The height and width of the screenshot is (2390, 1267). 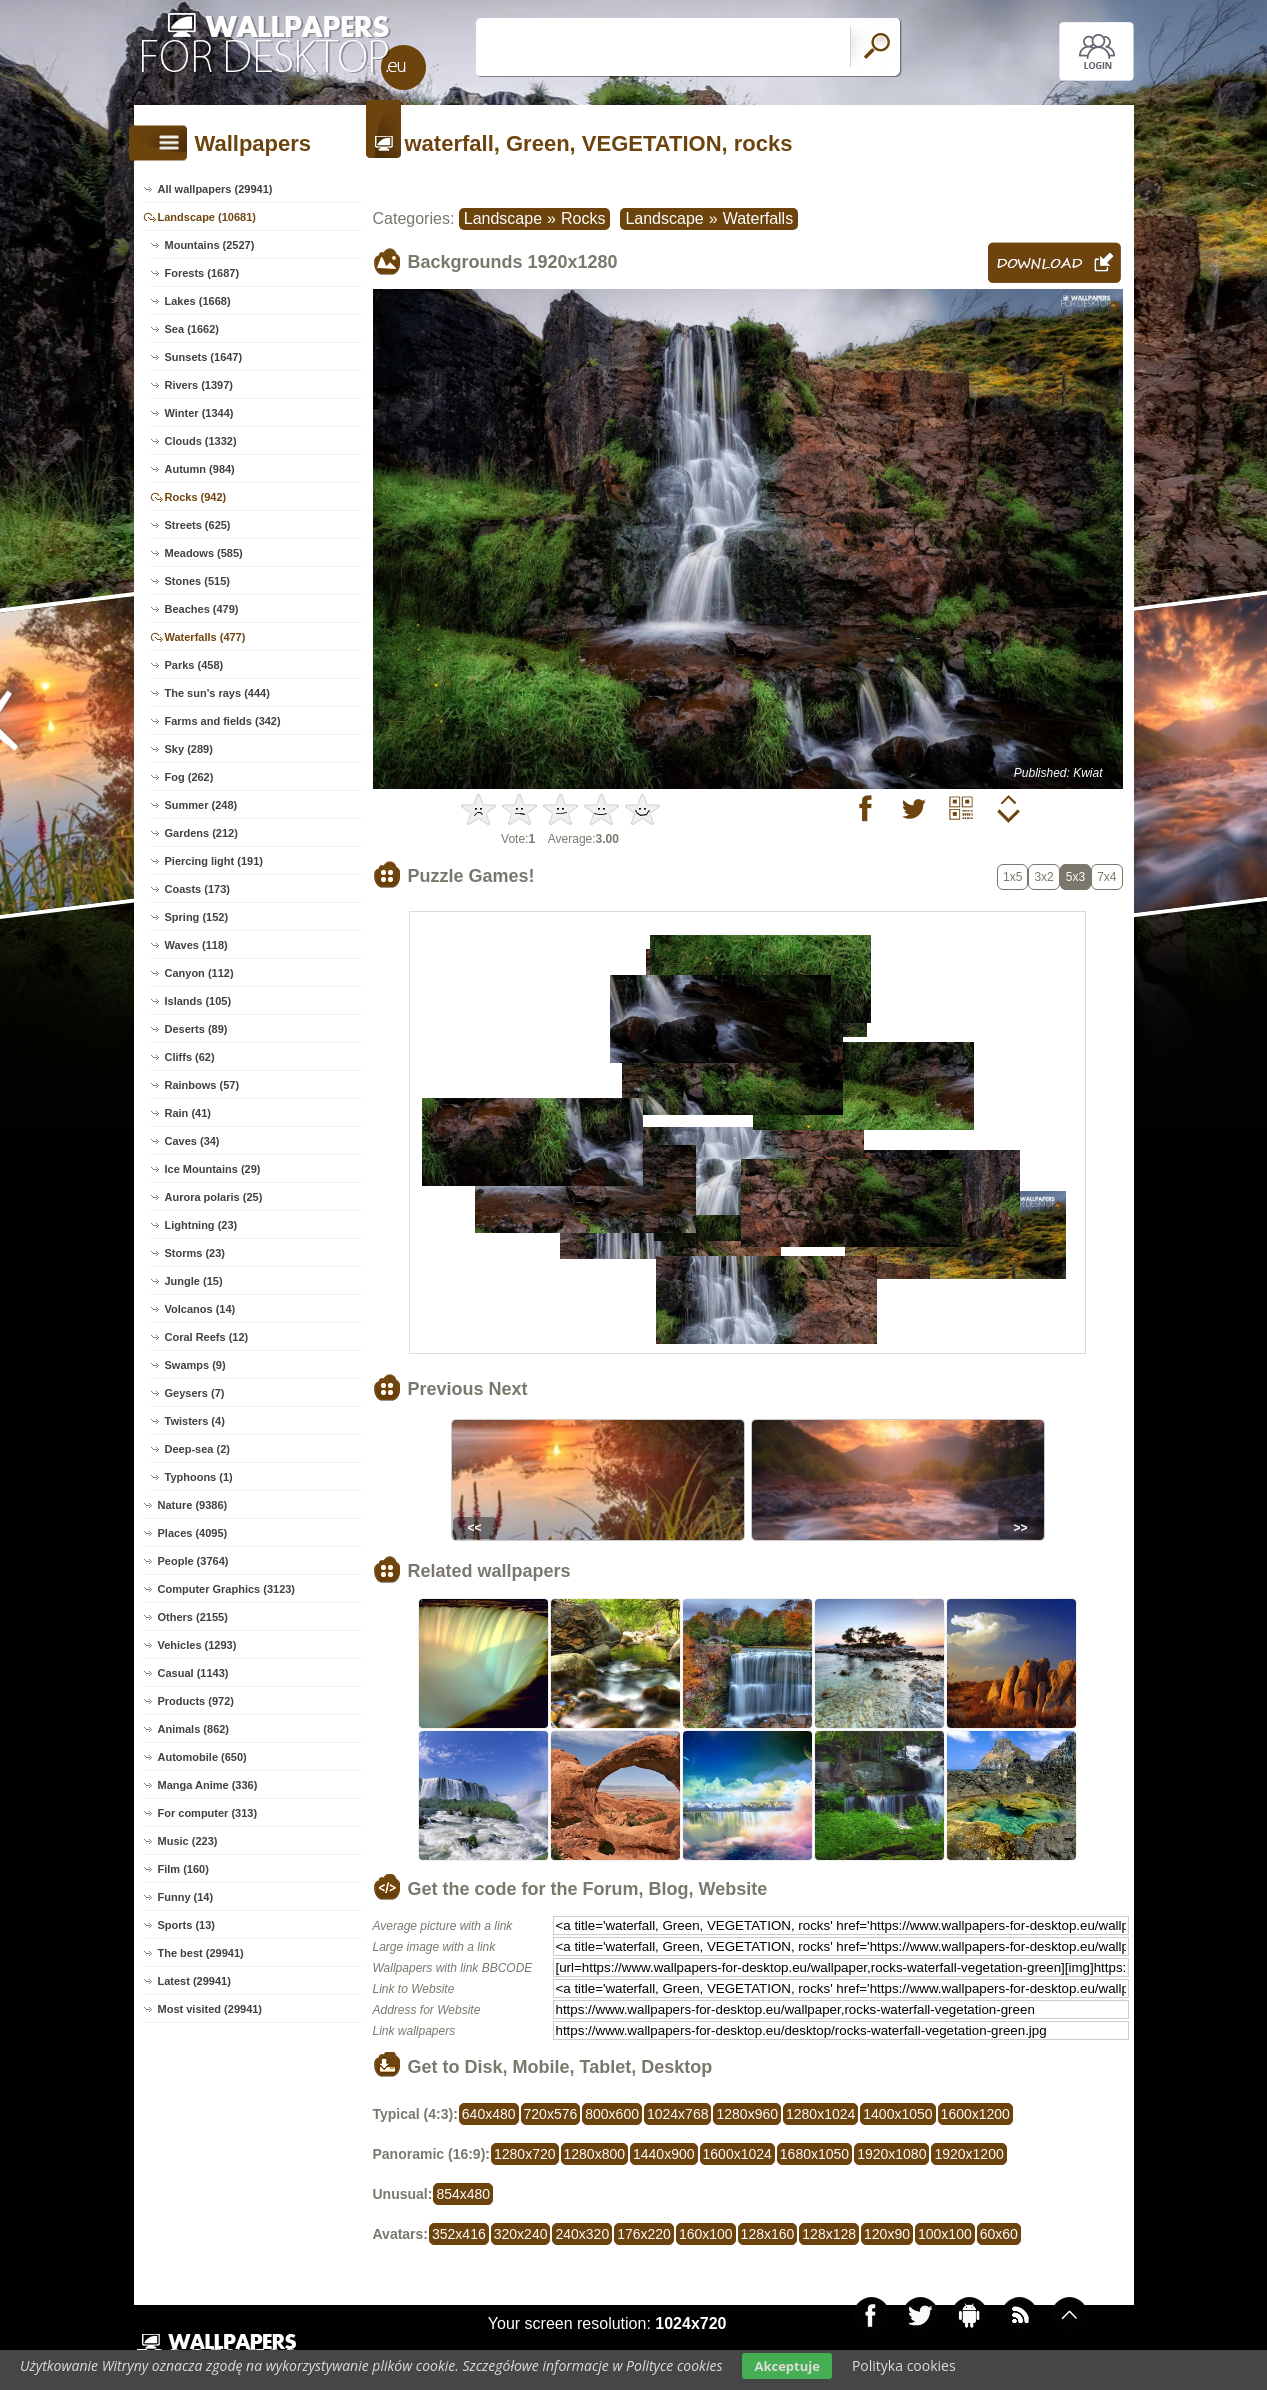 What do you see at coordinates (198, 1001) in the screenshot?
I see `Islands (105)` at bounding box center [198, 1001].